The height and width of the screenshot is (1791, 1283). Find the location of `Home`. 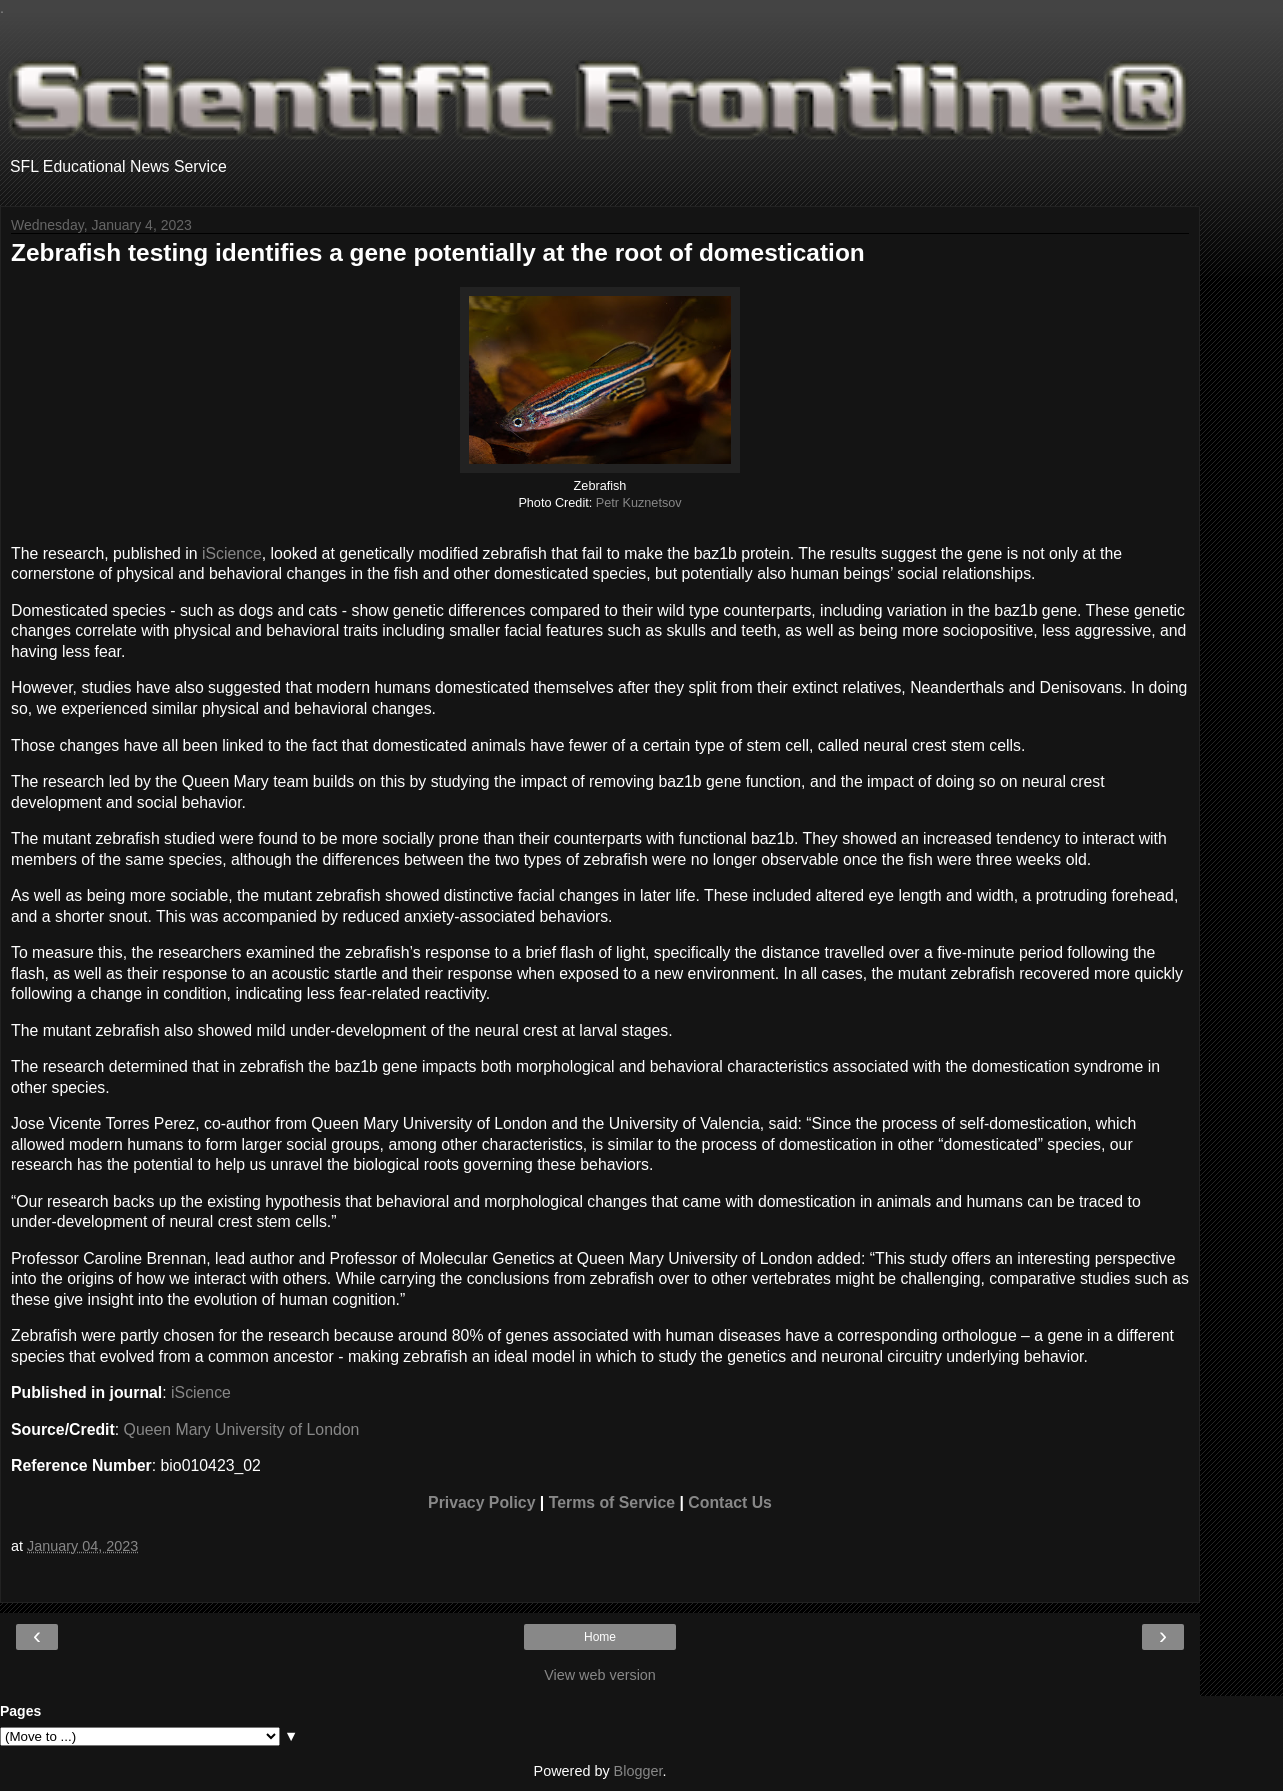

Home is located at coordinates (600, 1637).